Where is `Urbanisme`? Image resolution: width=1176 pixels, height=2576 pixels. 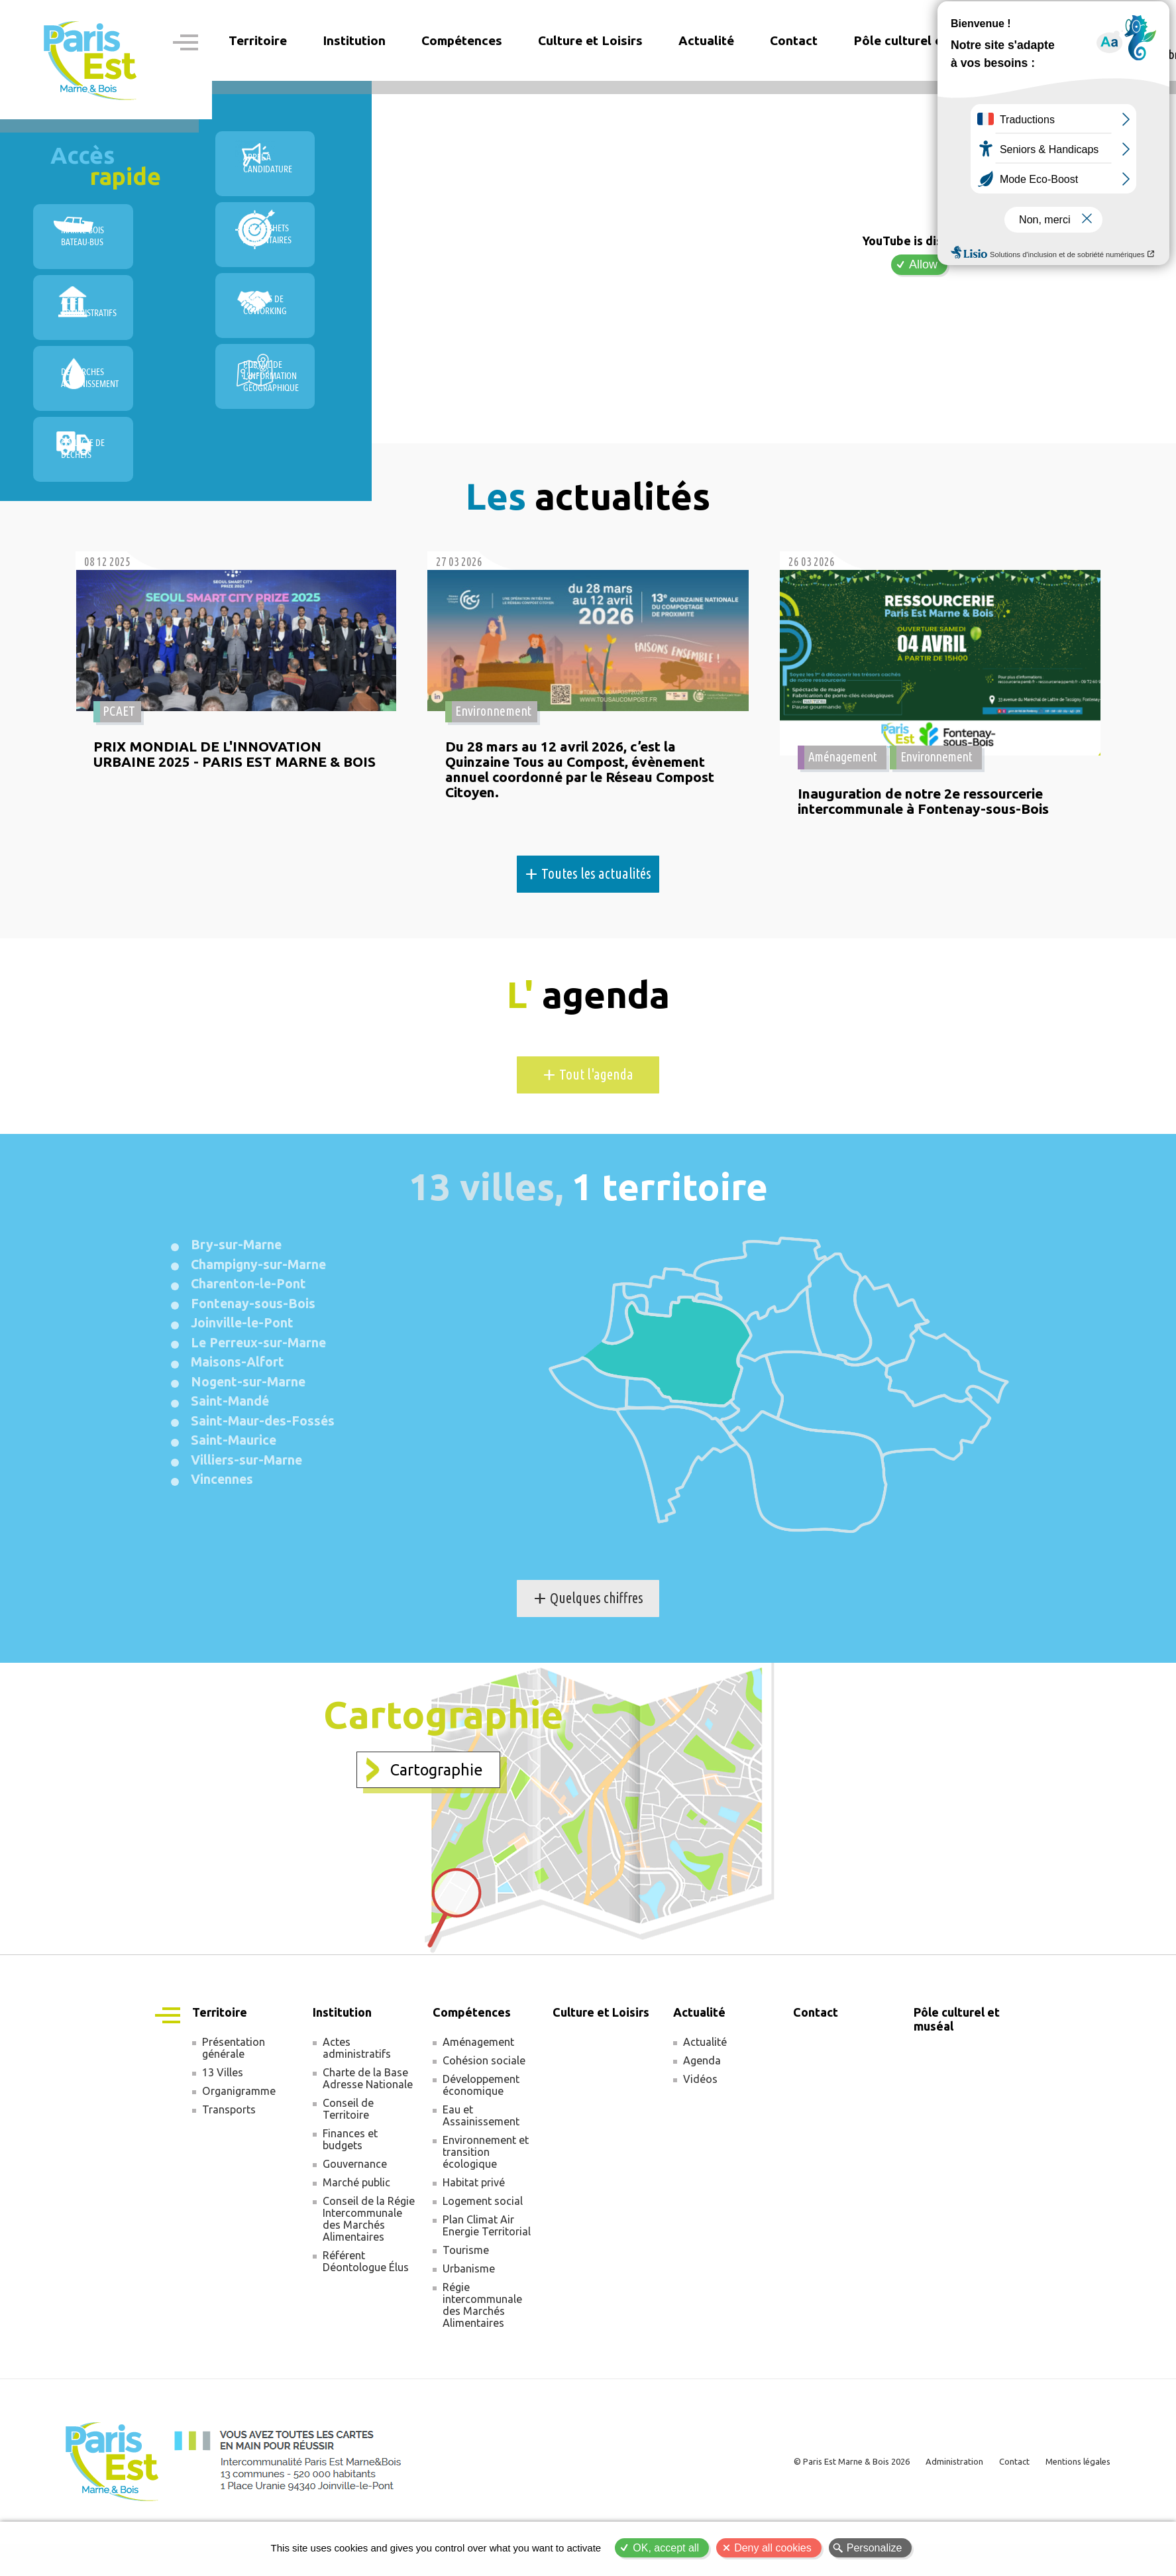 Urbanisme is located at coordinates (469, 2325).